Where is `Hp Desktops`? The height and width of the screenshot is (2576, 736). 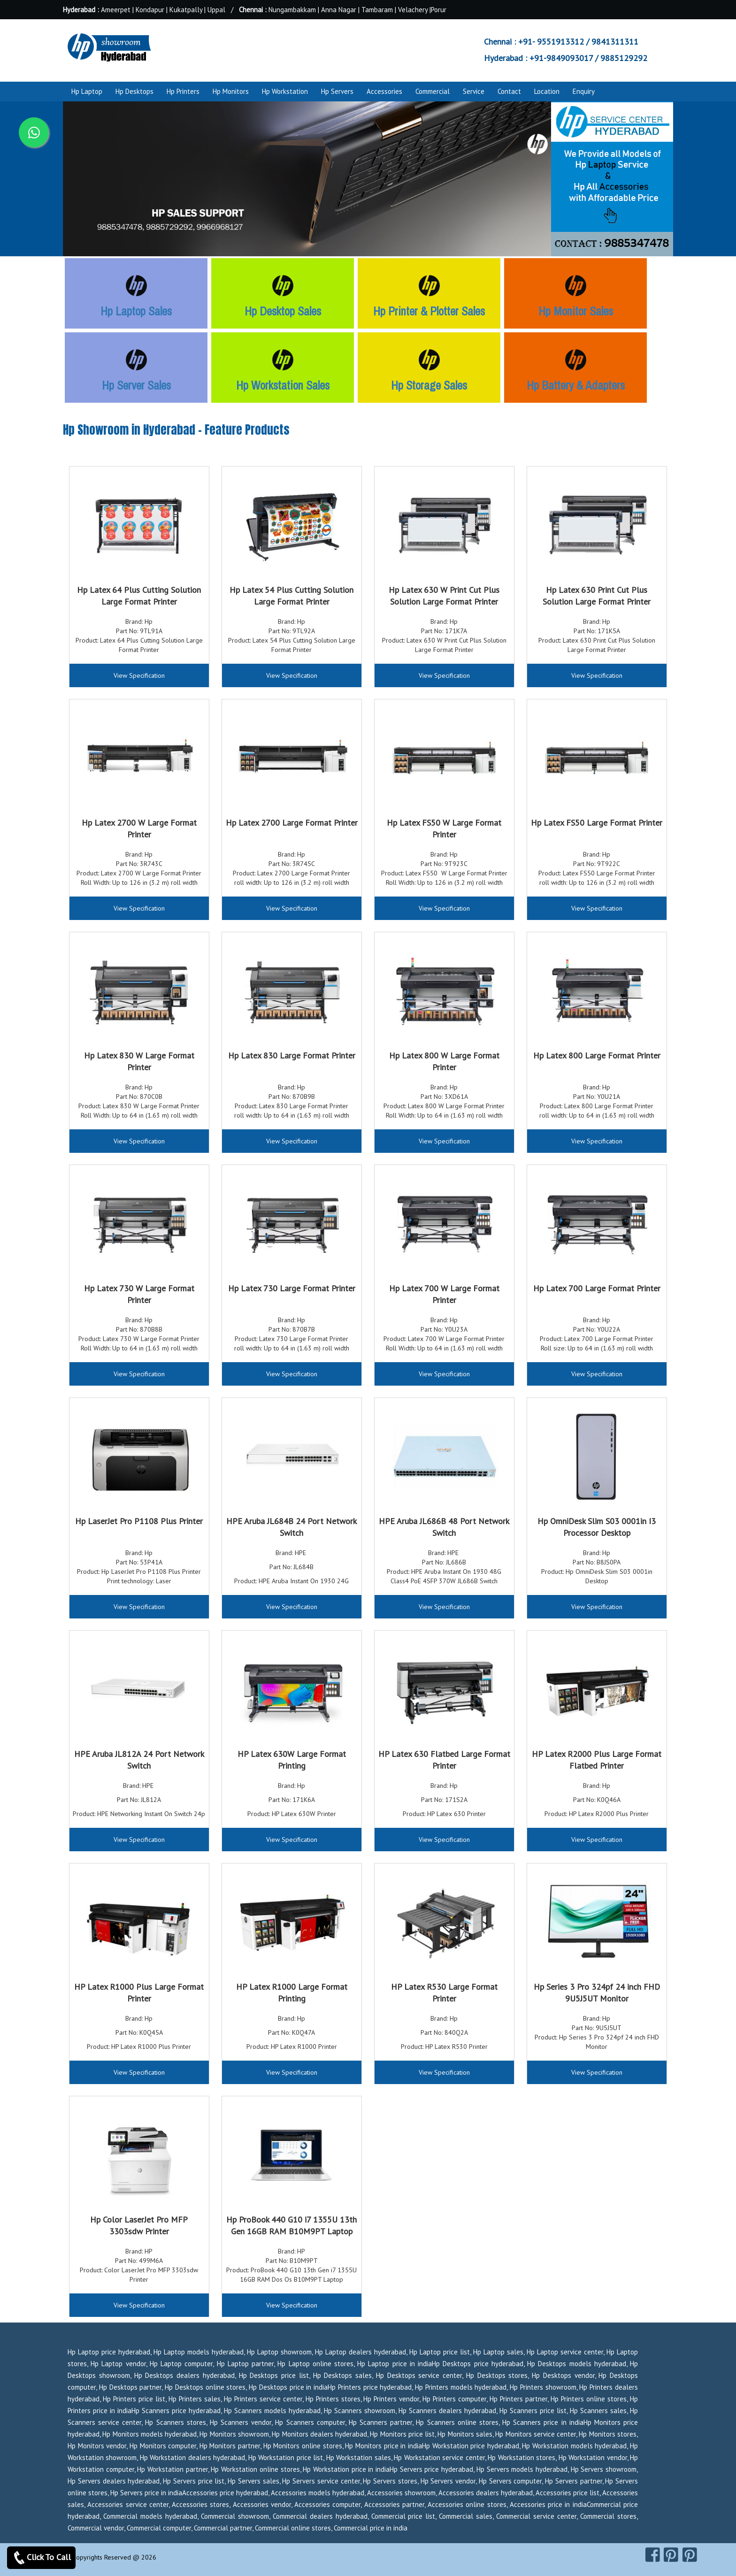 Hp Desktops is located at coordinates (134, 91).